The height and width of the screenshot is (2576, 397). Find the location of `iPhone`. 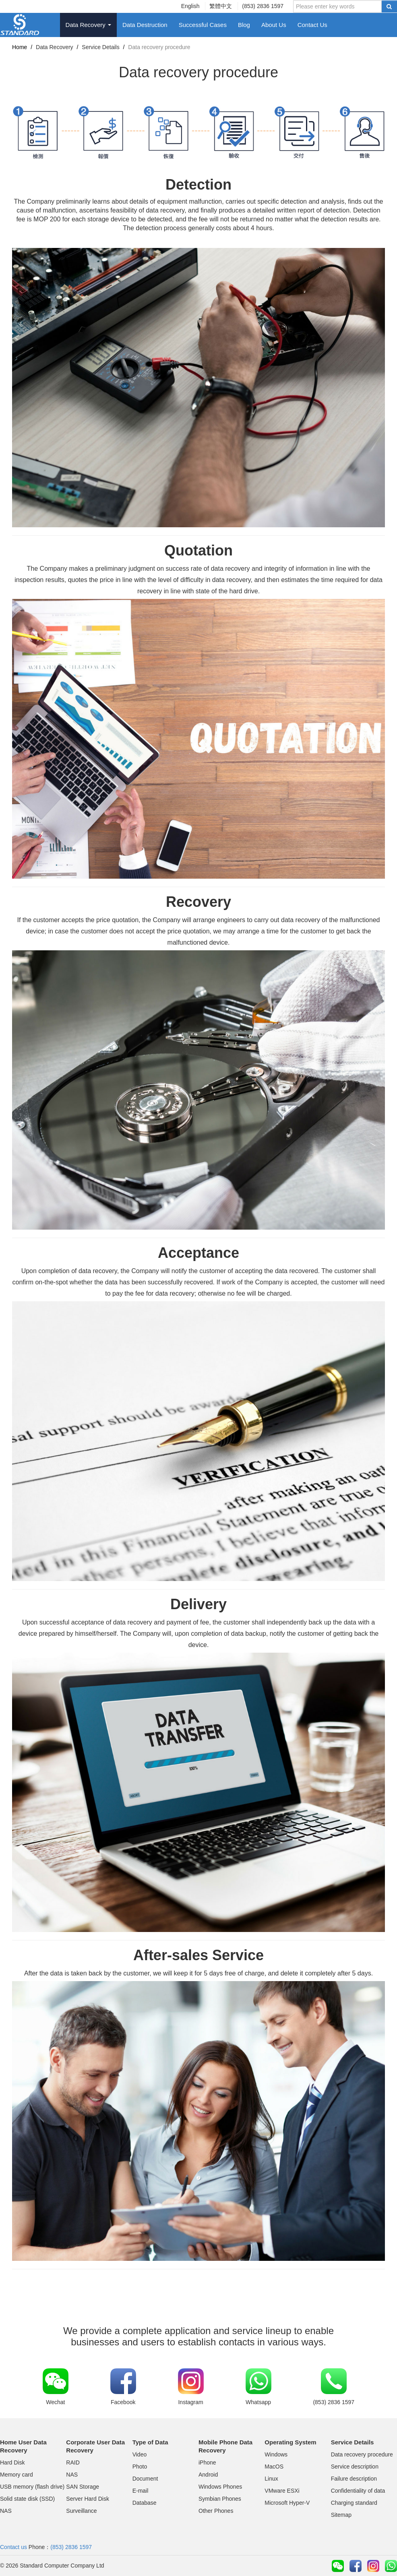

iPhone is located at coordinates (207, 2462).